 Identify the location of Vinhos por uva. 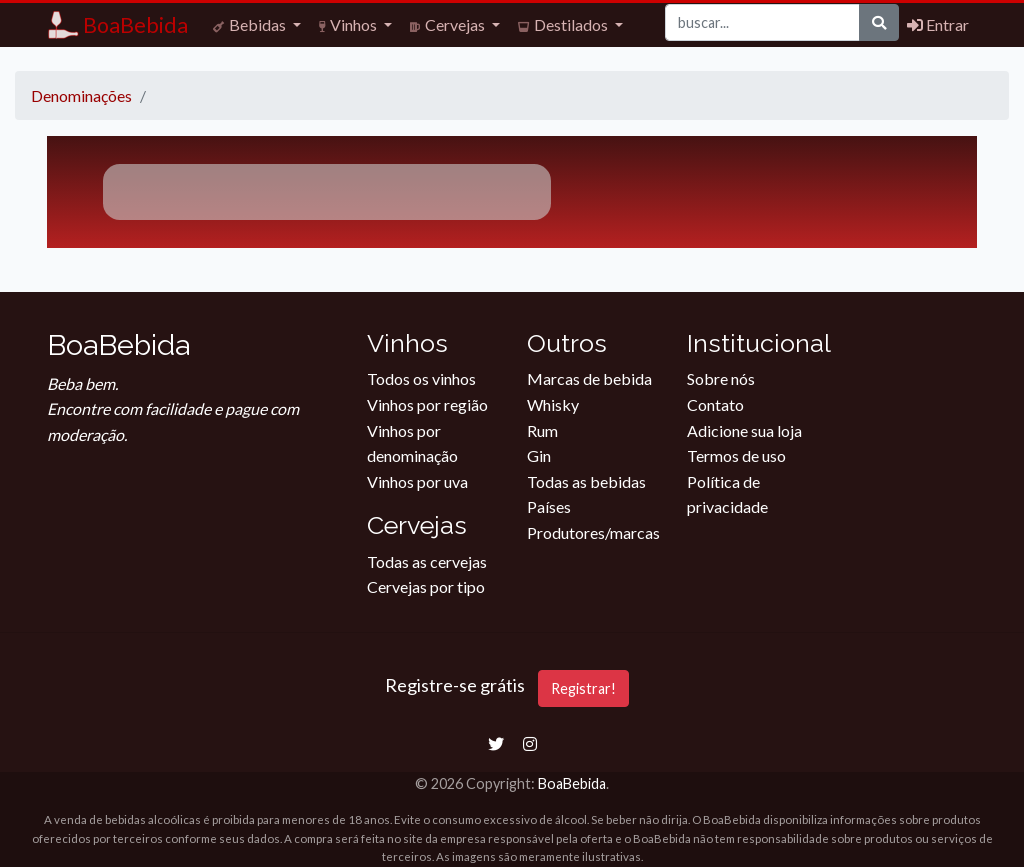
(417, 481).